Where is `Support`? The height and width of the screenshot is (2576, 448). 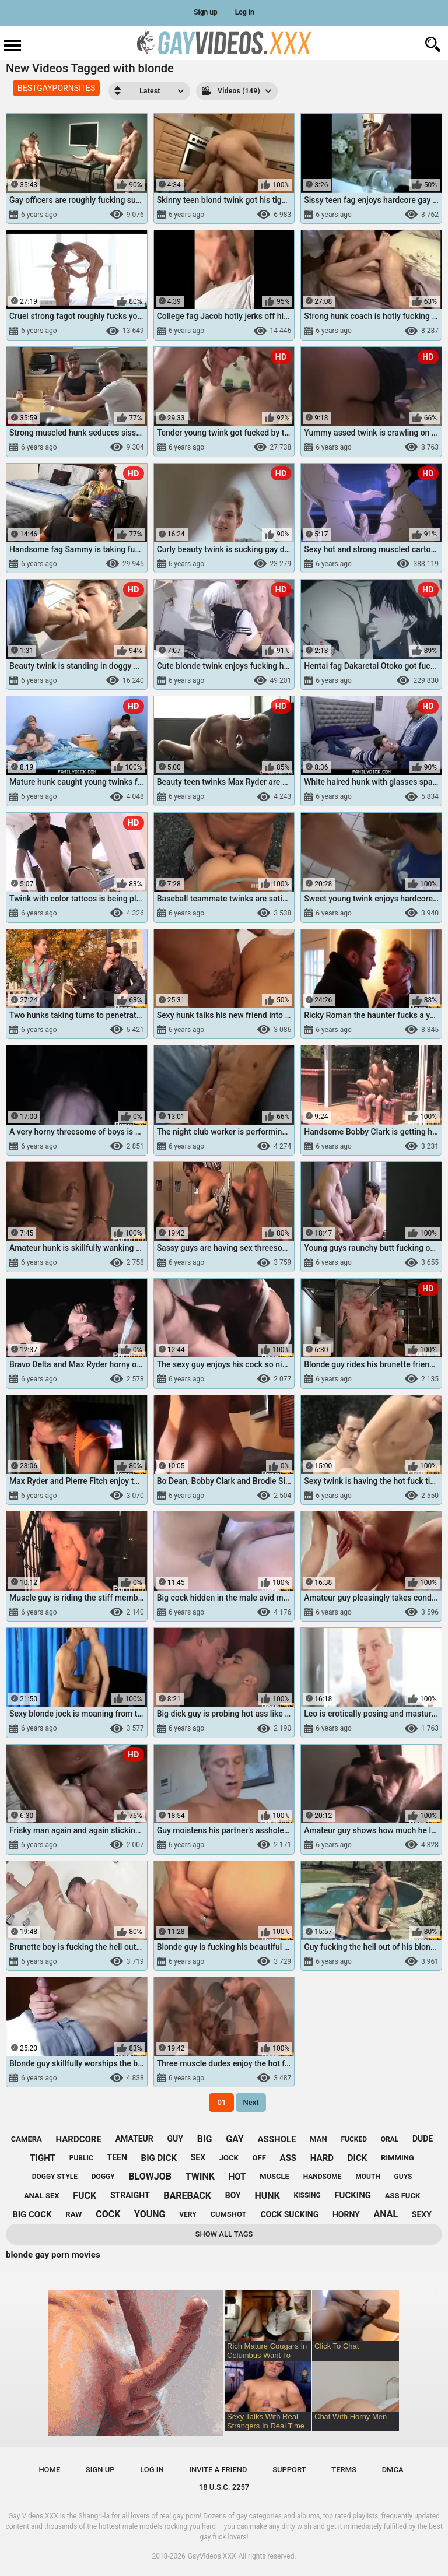 Support is located at coordinates (289, 2469).